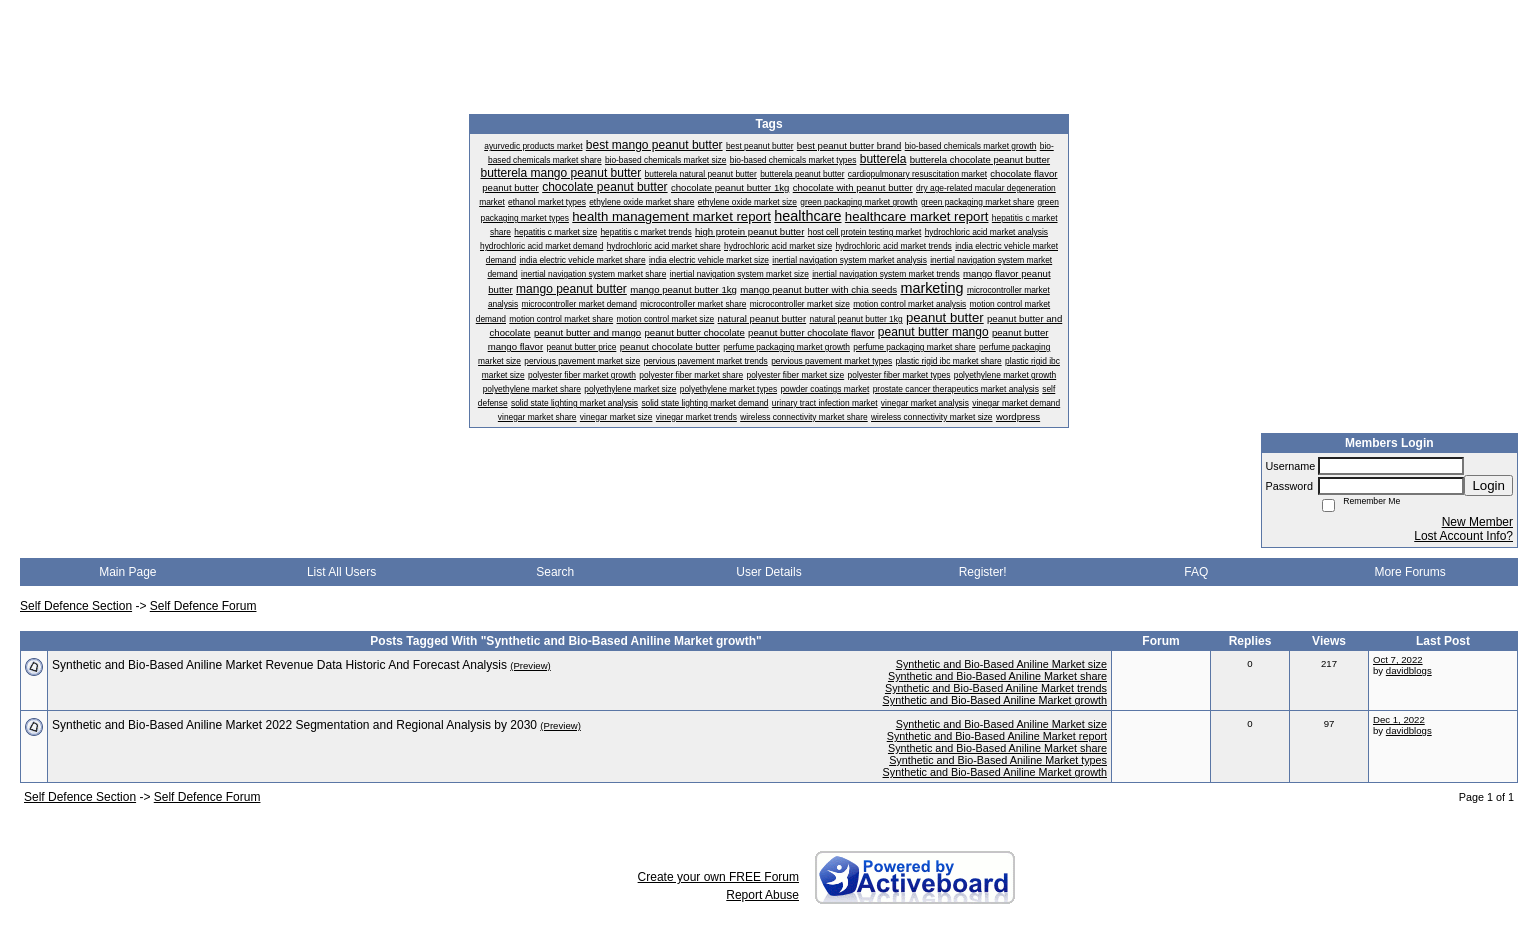 Image resolution: width=1538 pixels, height=936 pixels. Describe the element at coordinates (341, 572) in the screenshot. I see `List All Users` at that location.